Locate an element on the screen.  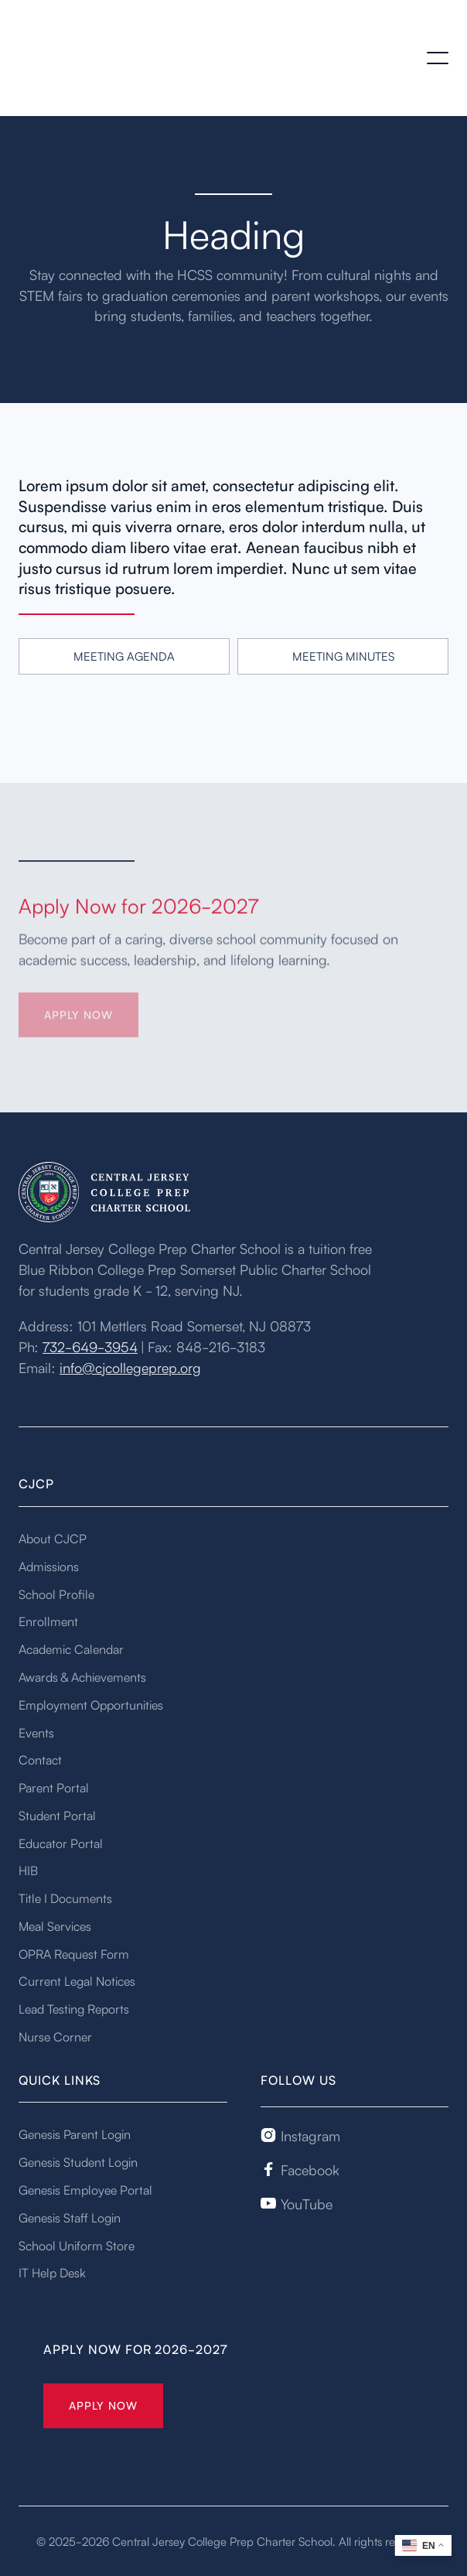
Lead Testing Reports is located at coordinates (74, 2008).